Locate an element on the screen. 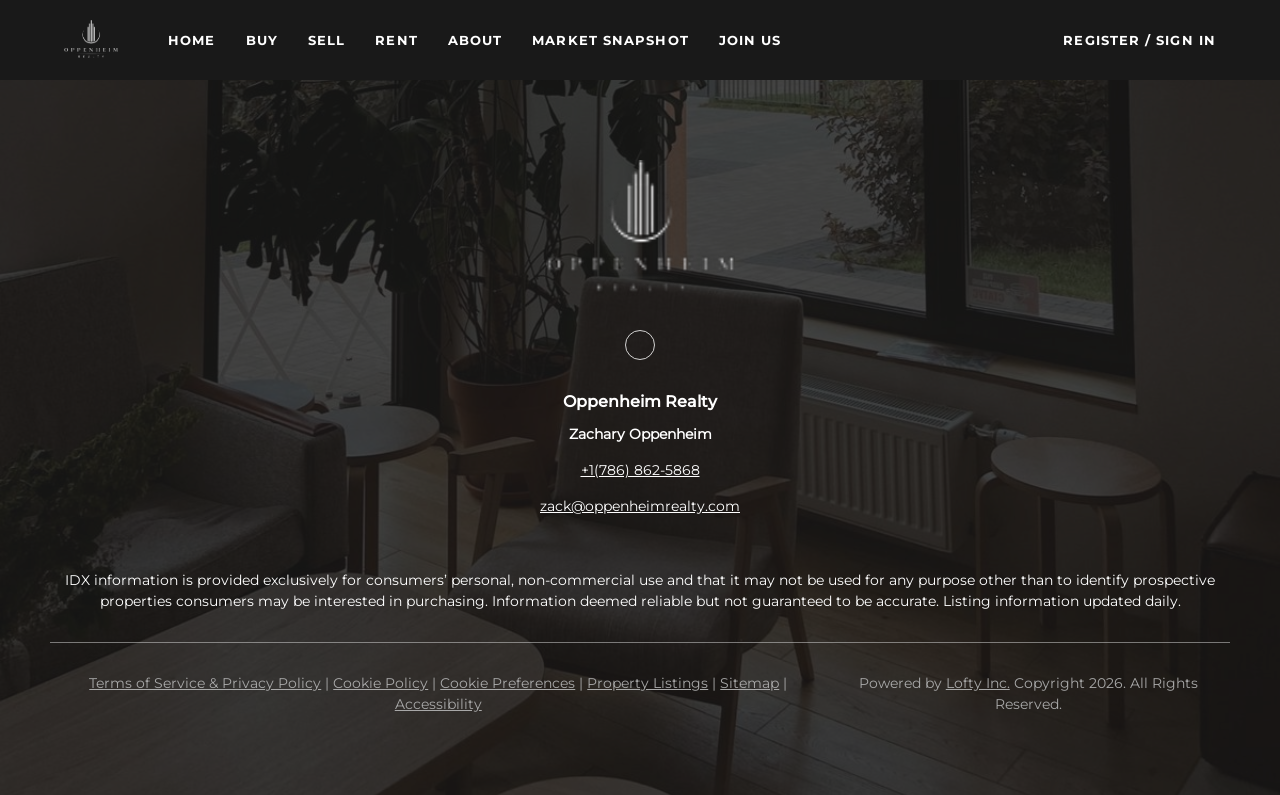 This screenshot has height=795, width=1280. [facebook] is located at coordinates (640, 345).